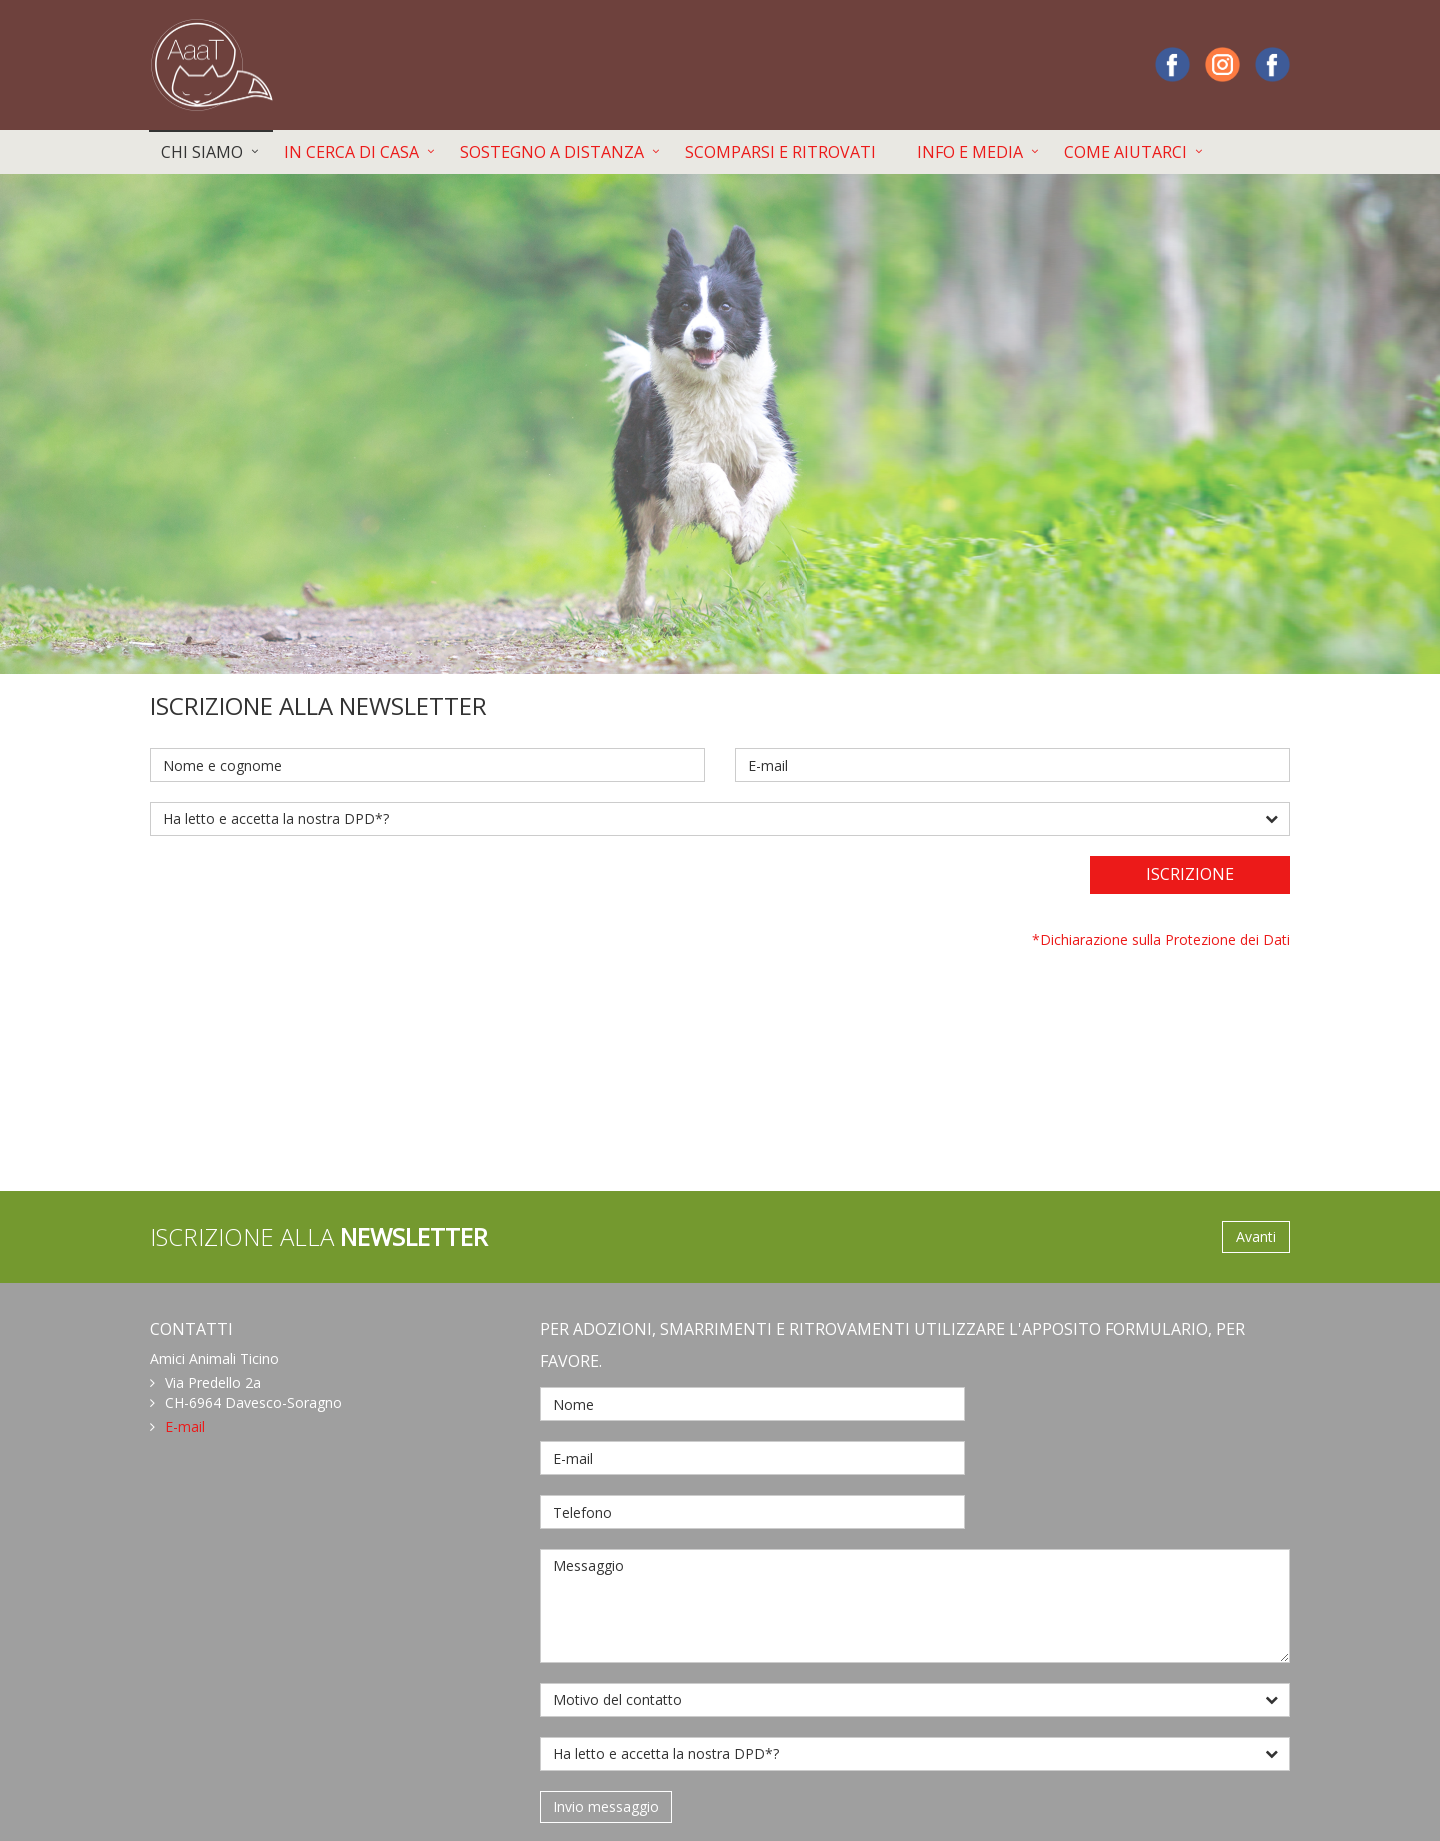  I want to click on *Dichiarazione sulla Protezione dei Dati, so click(1161, 939).